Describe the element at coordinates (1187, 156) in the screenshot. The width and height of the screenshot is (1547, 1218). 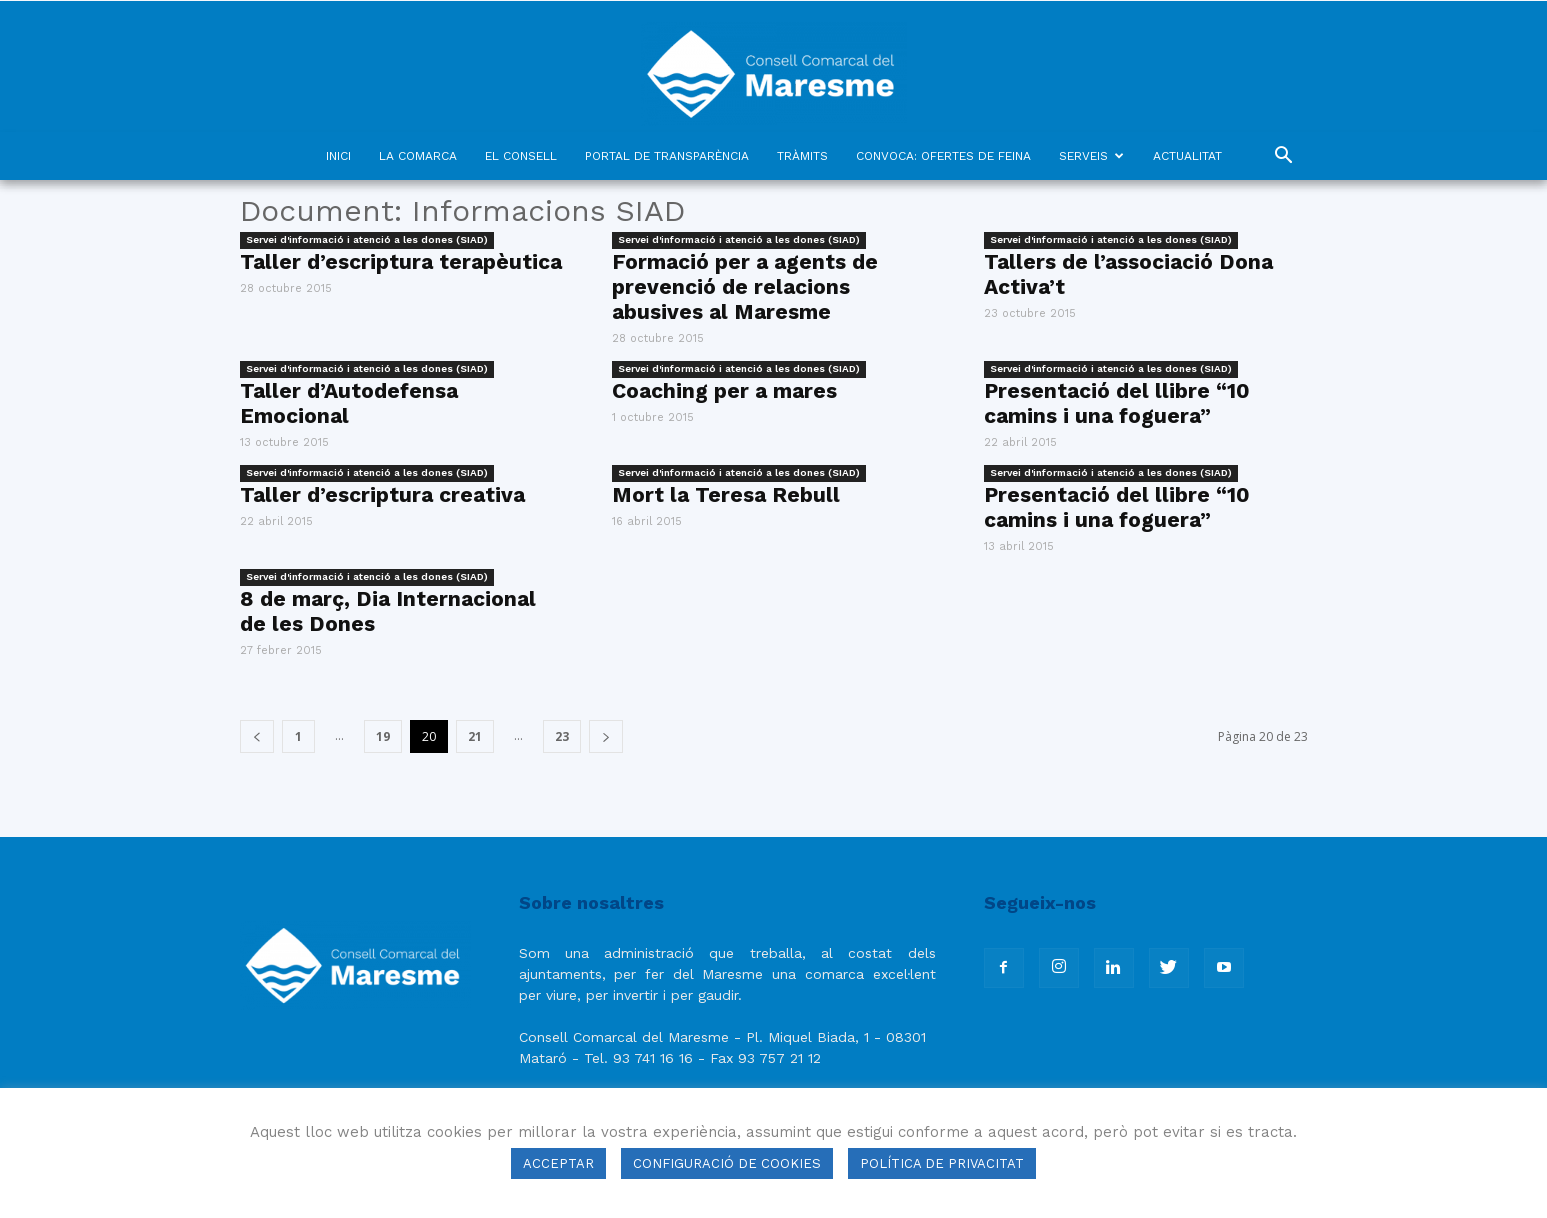
I see `ACTUALITAT` at that location.